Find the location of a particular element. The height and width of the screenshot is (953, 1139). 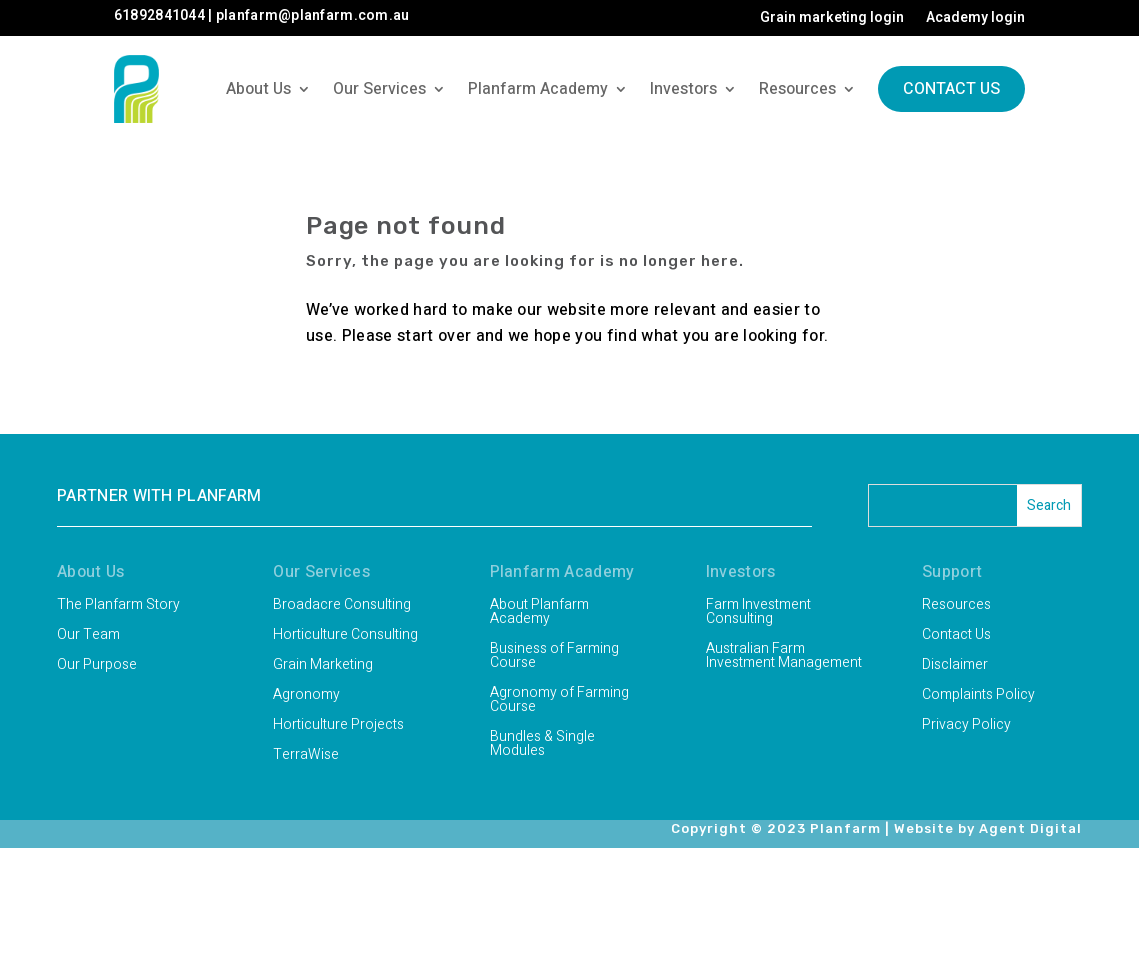

Business of Farming Course is located at coordinates (554, 657).